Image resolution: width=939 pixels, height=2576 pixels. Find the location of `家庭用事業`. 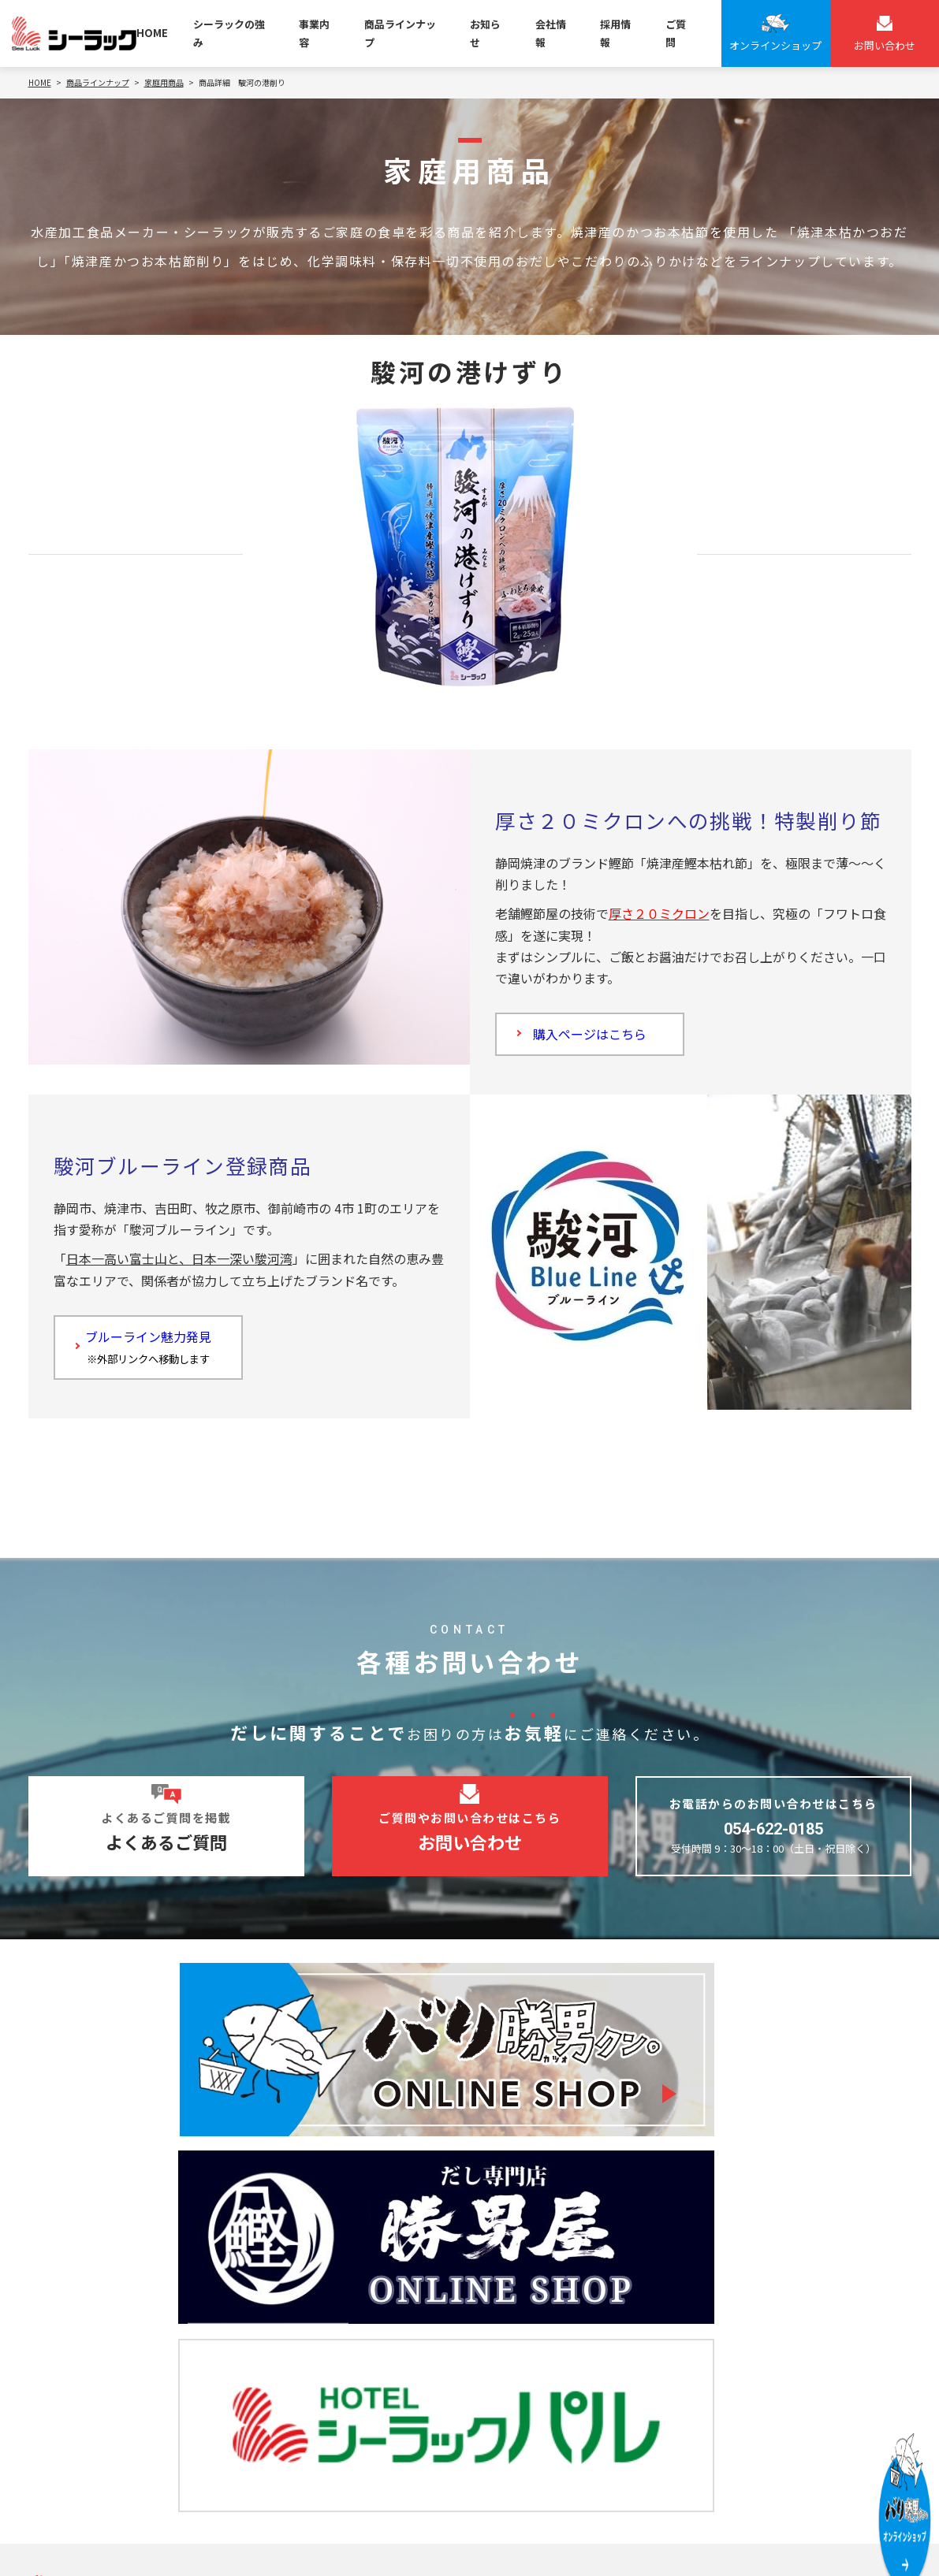

家庭用事業 is located at coordinates (294, 2307).